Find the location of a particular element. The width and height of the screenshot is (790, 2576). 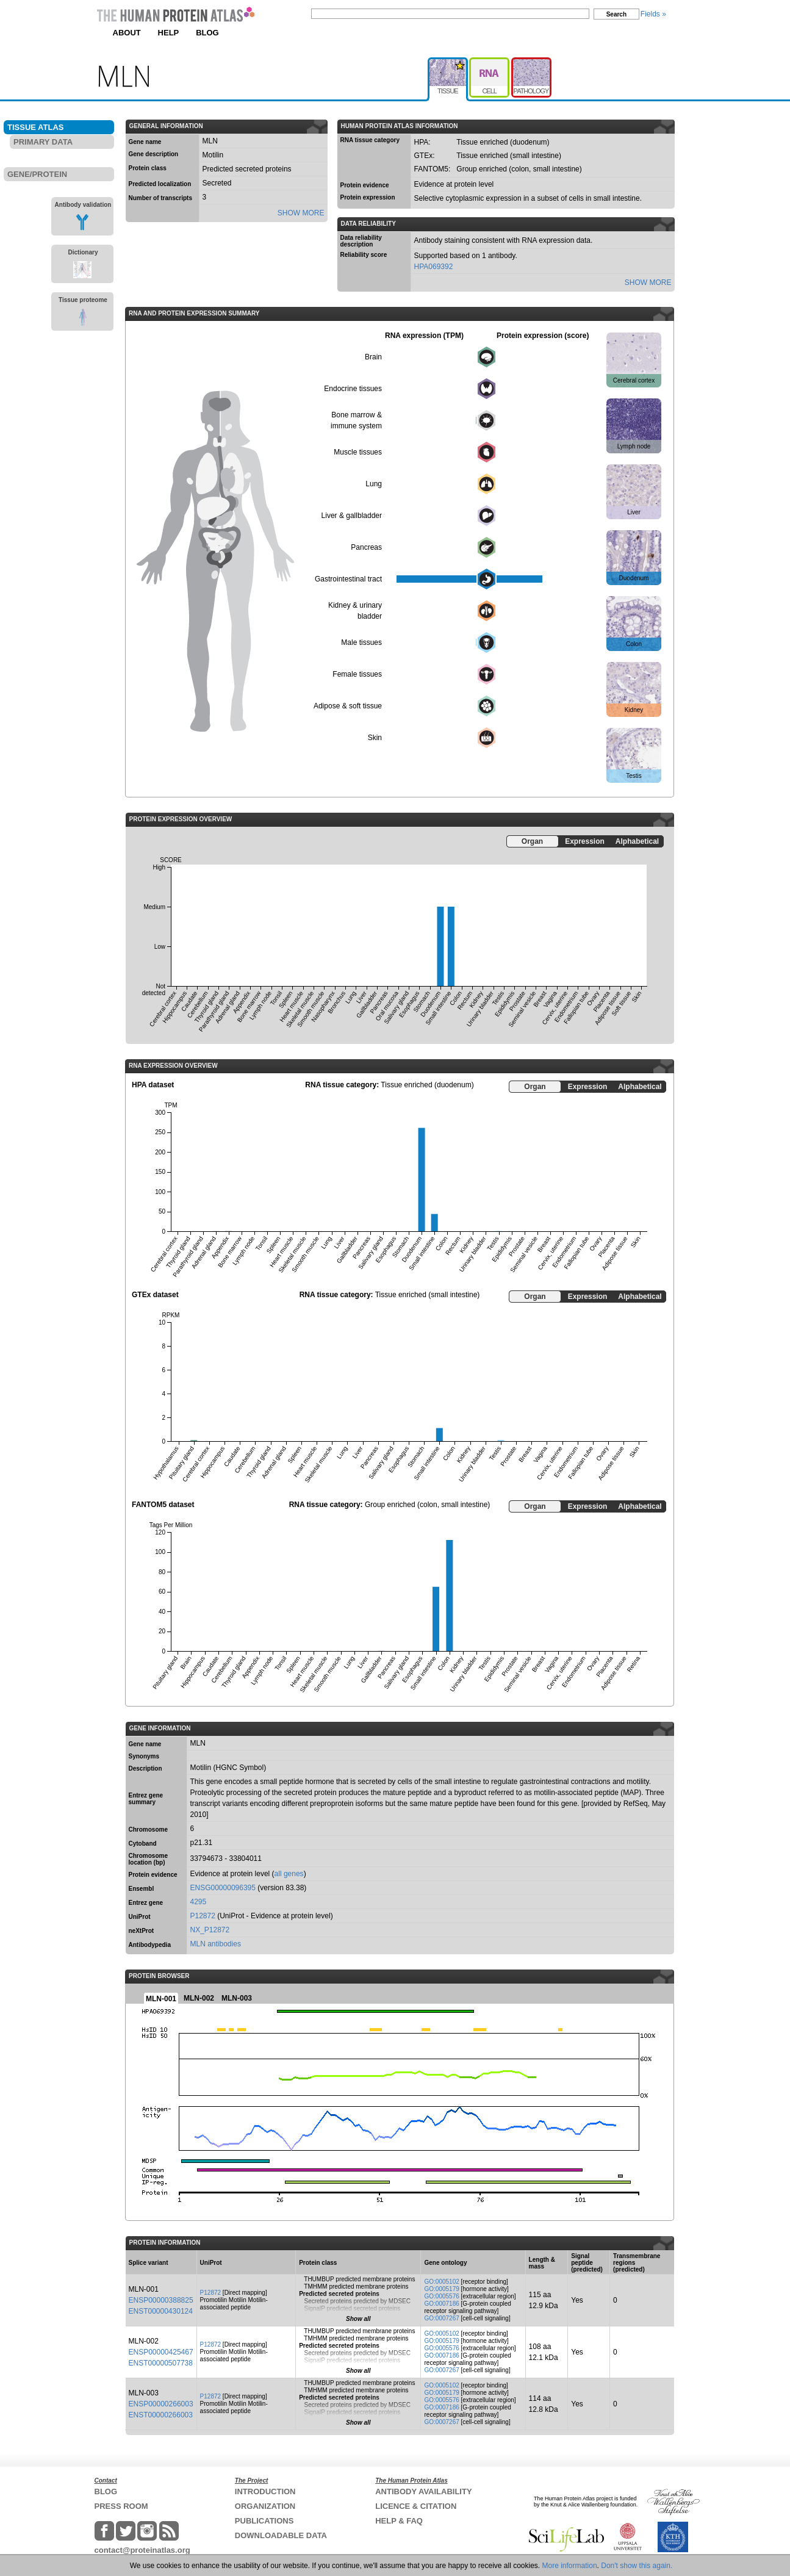

P12872 is located at coordinates (202, 1916).